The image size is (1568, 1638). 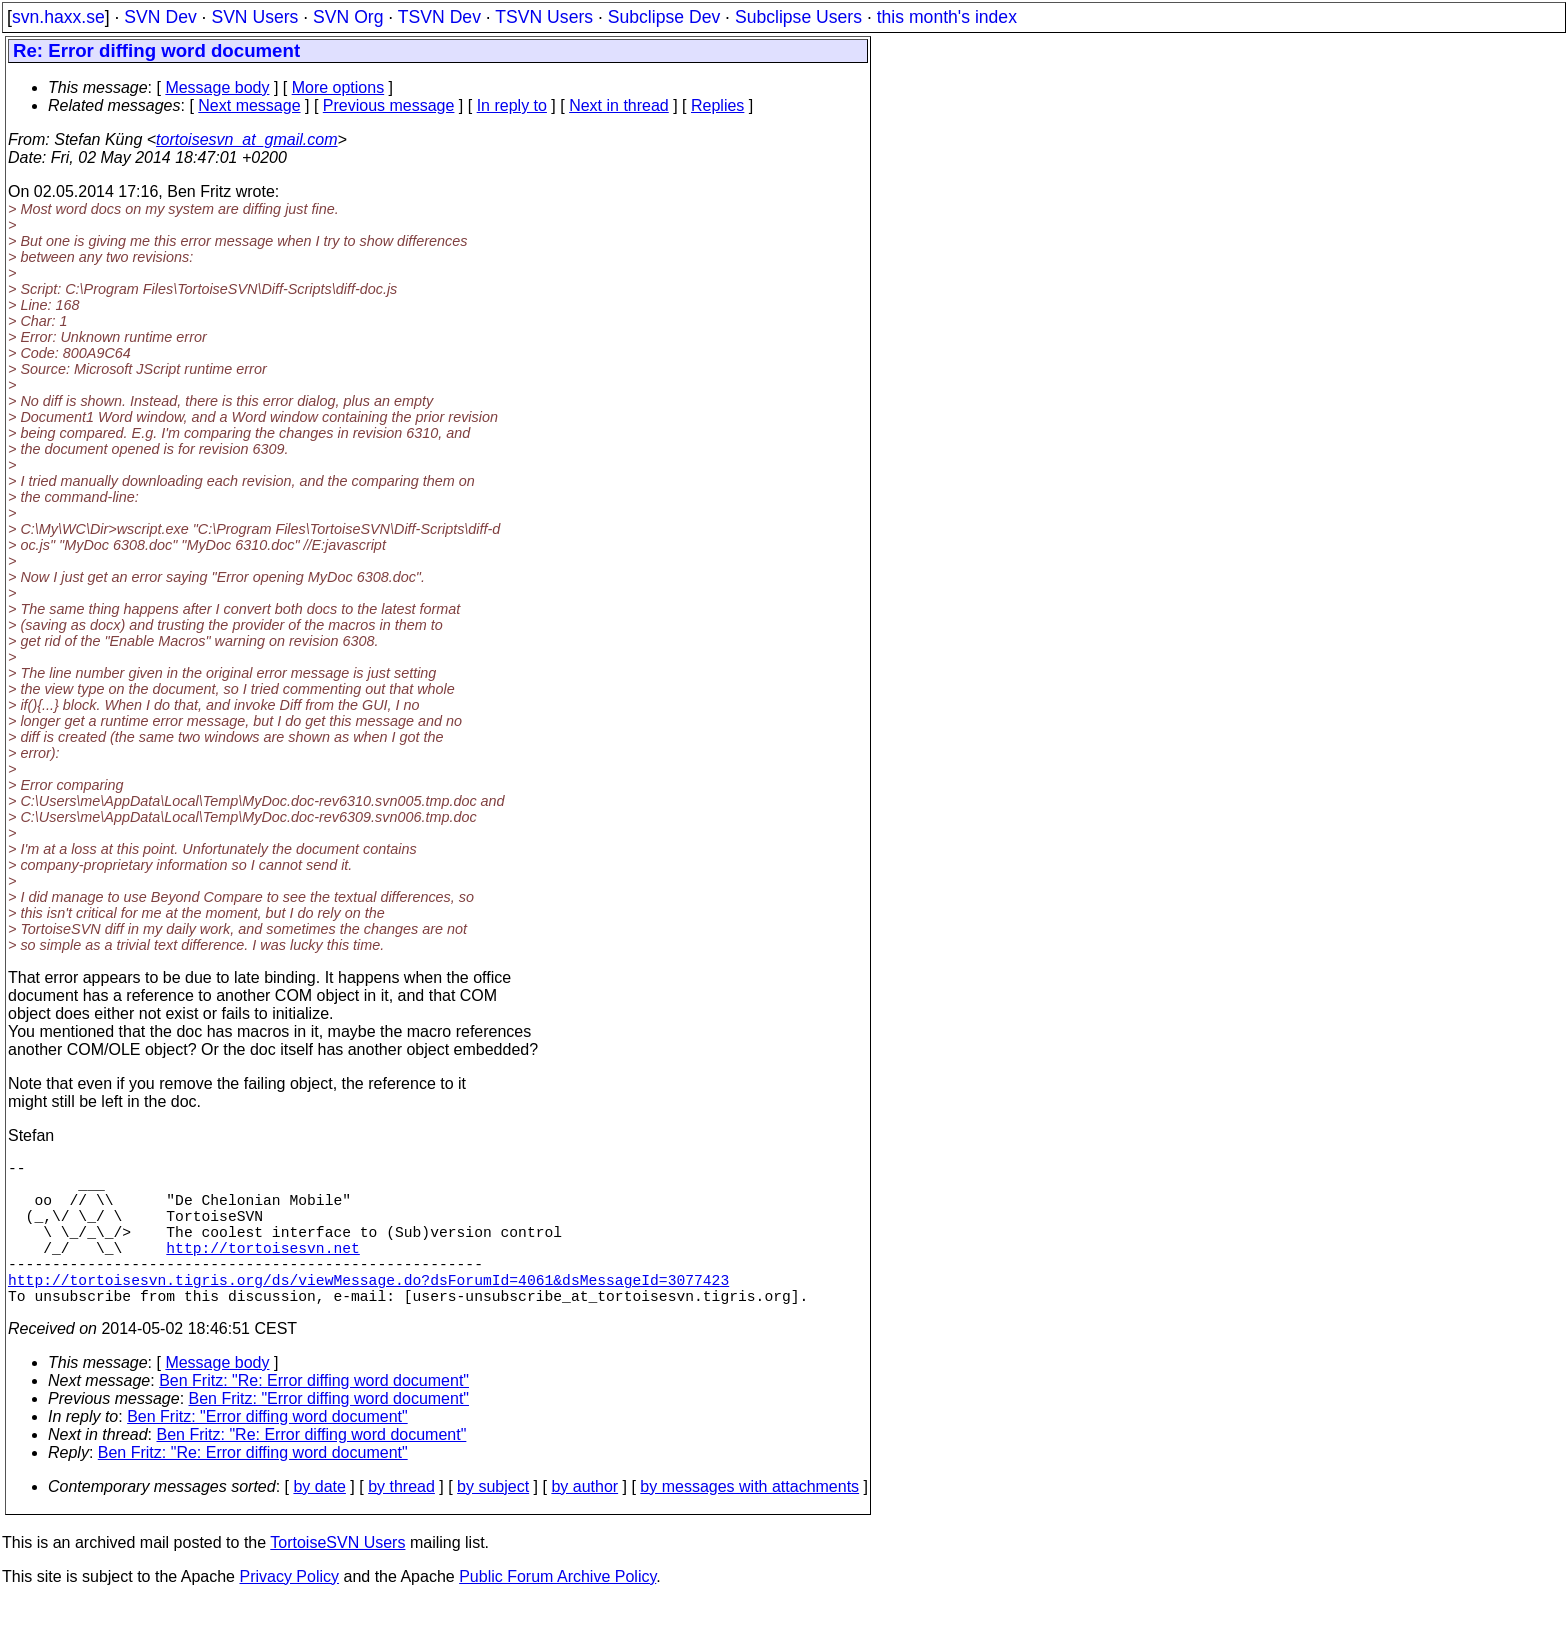 What do you see at coordinates (262, 1271) in the screenshot?
I see `http://tortoisesvn.net` at bounding box center [262, 1271].